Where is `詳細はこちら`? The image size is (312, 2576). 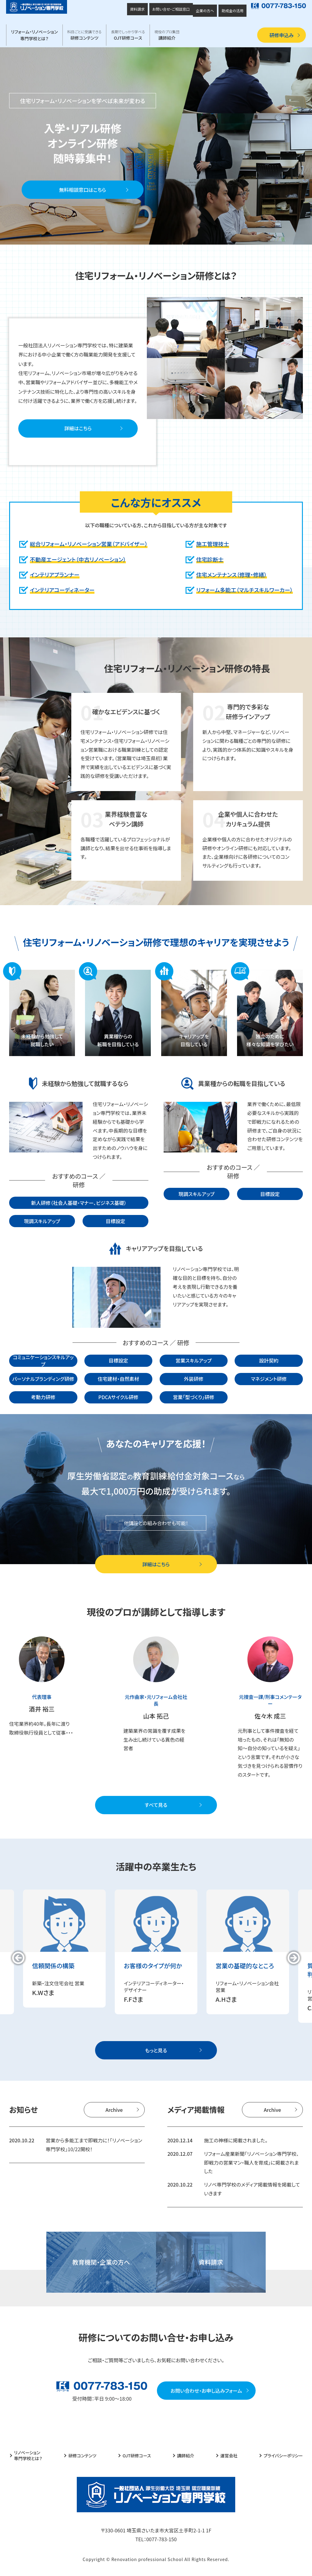 詳細はこちら is located at coordinates (78, 428).